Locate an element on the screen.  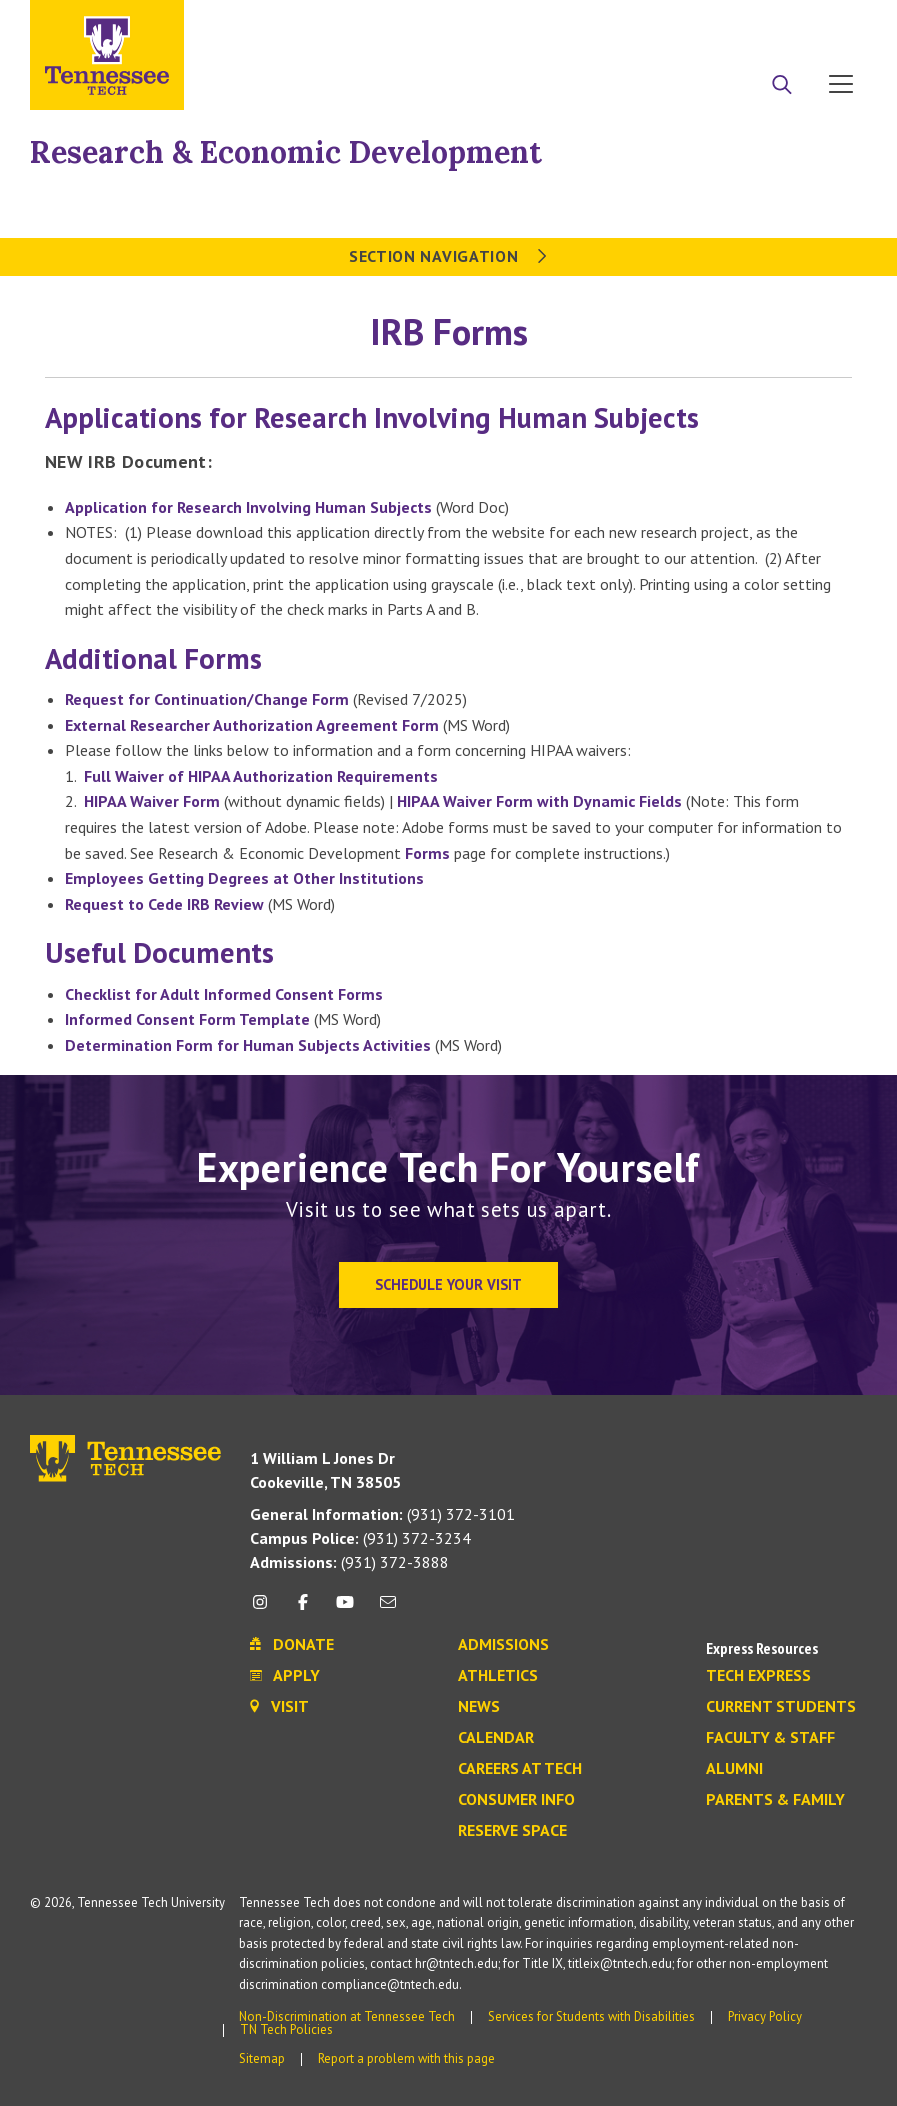
[instagram icon] is located at coordinates (265, 1609).